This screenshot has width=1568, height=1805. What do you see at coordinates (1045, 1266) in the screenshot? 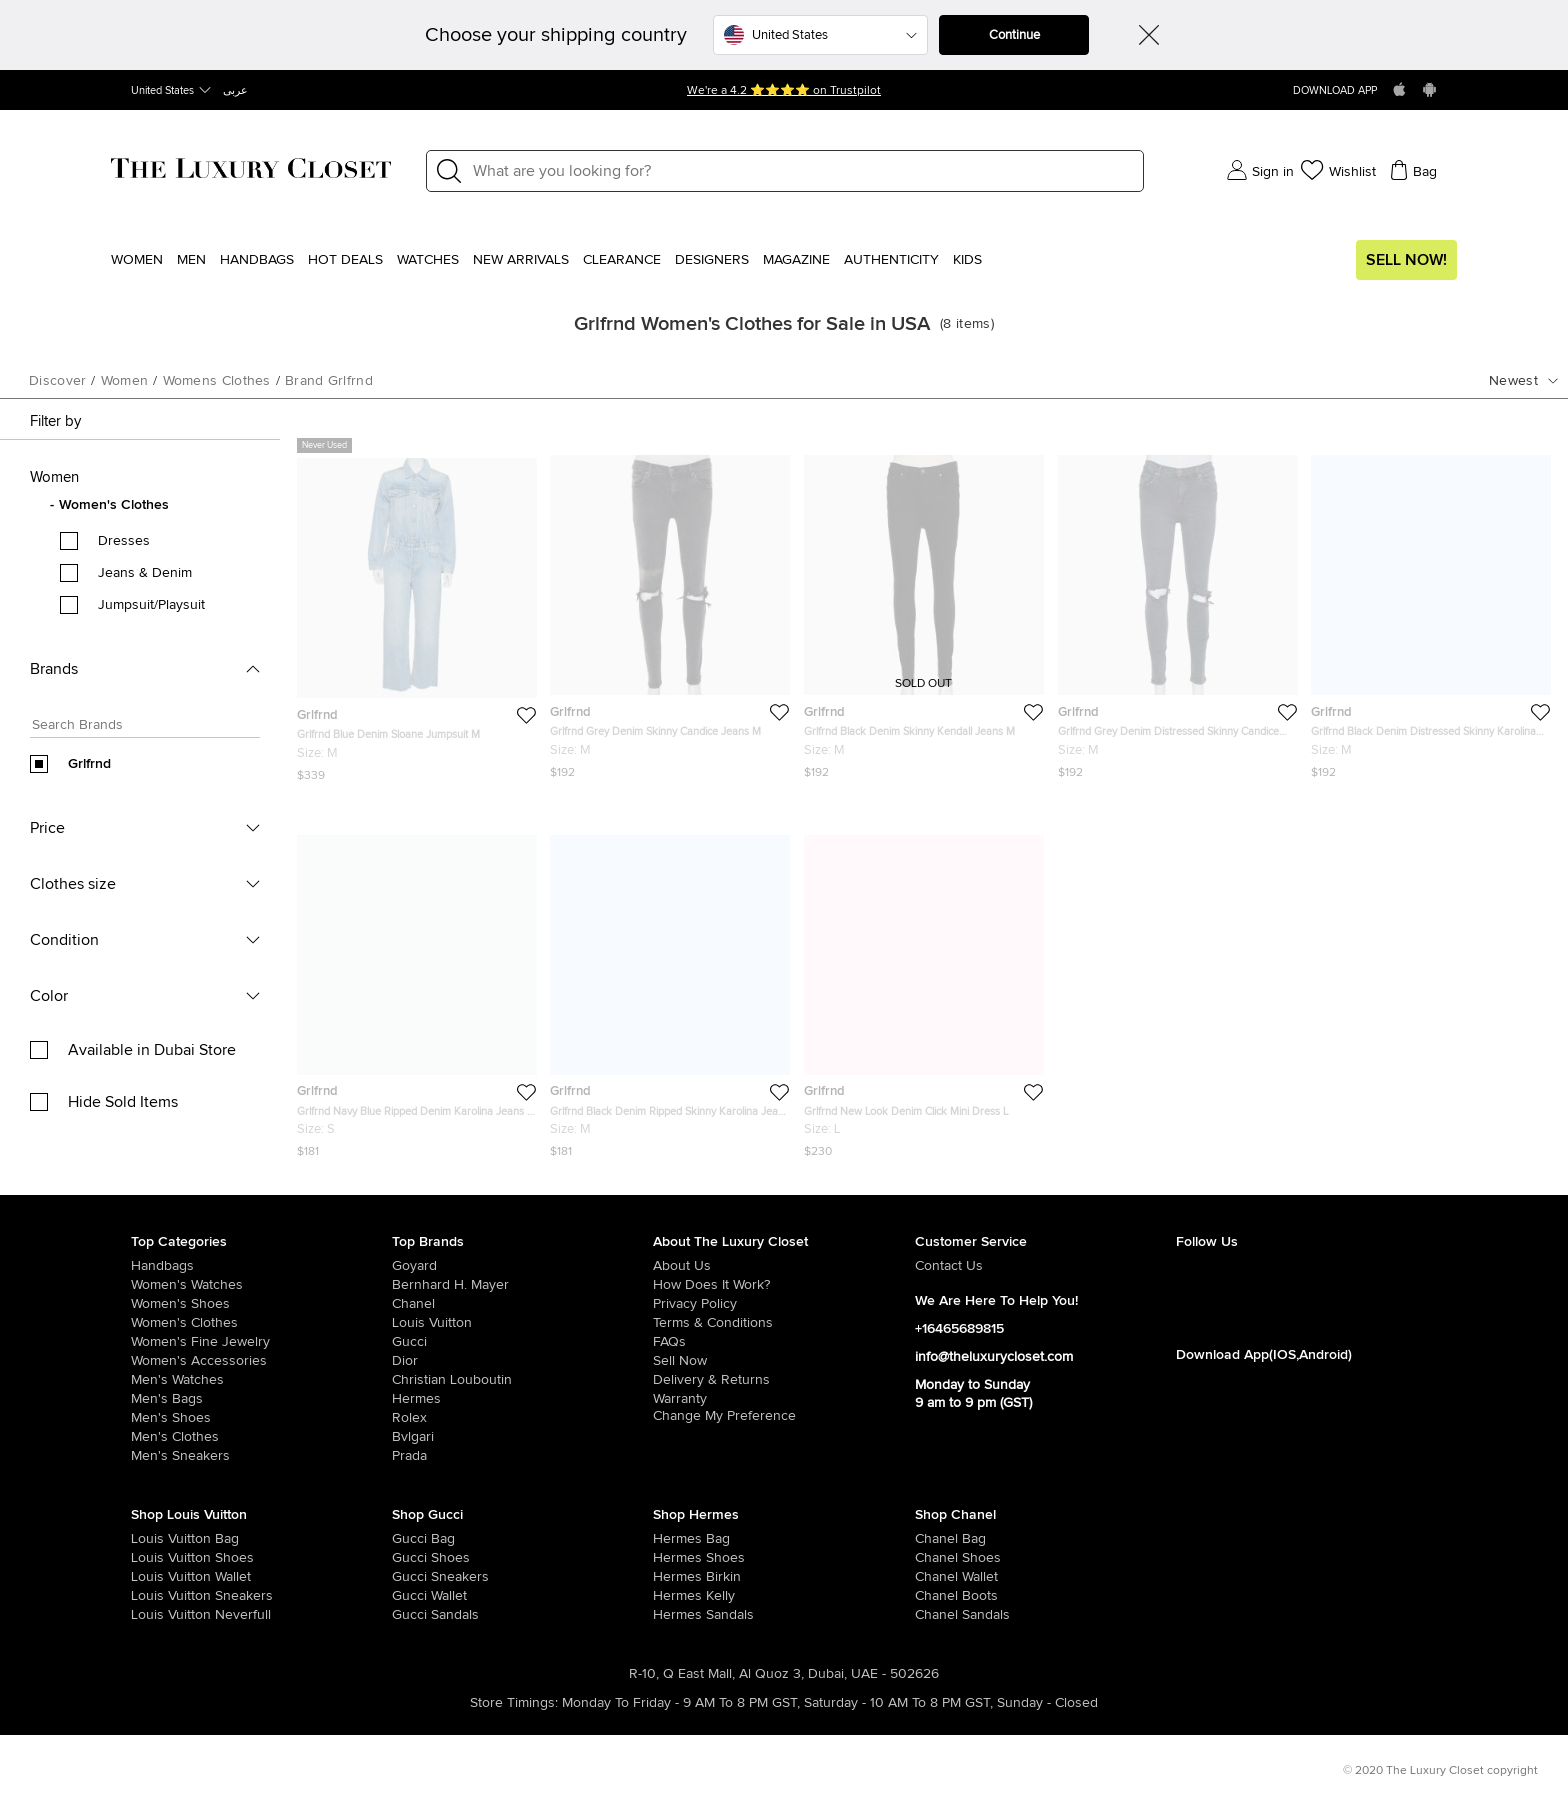
I see `[/us-en/pages/about-us#contact-form]` at bounding box center [1045, 1266].